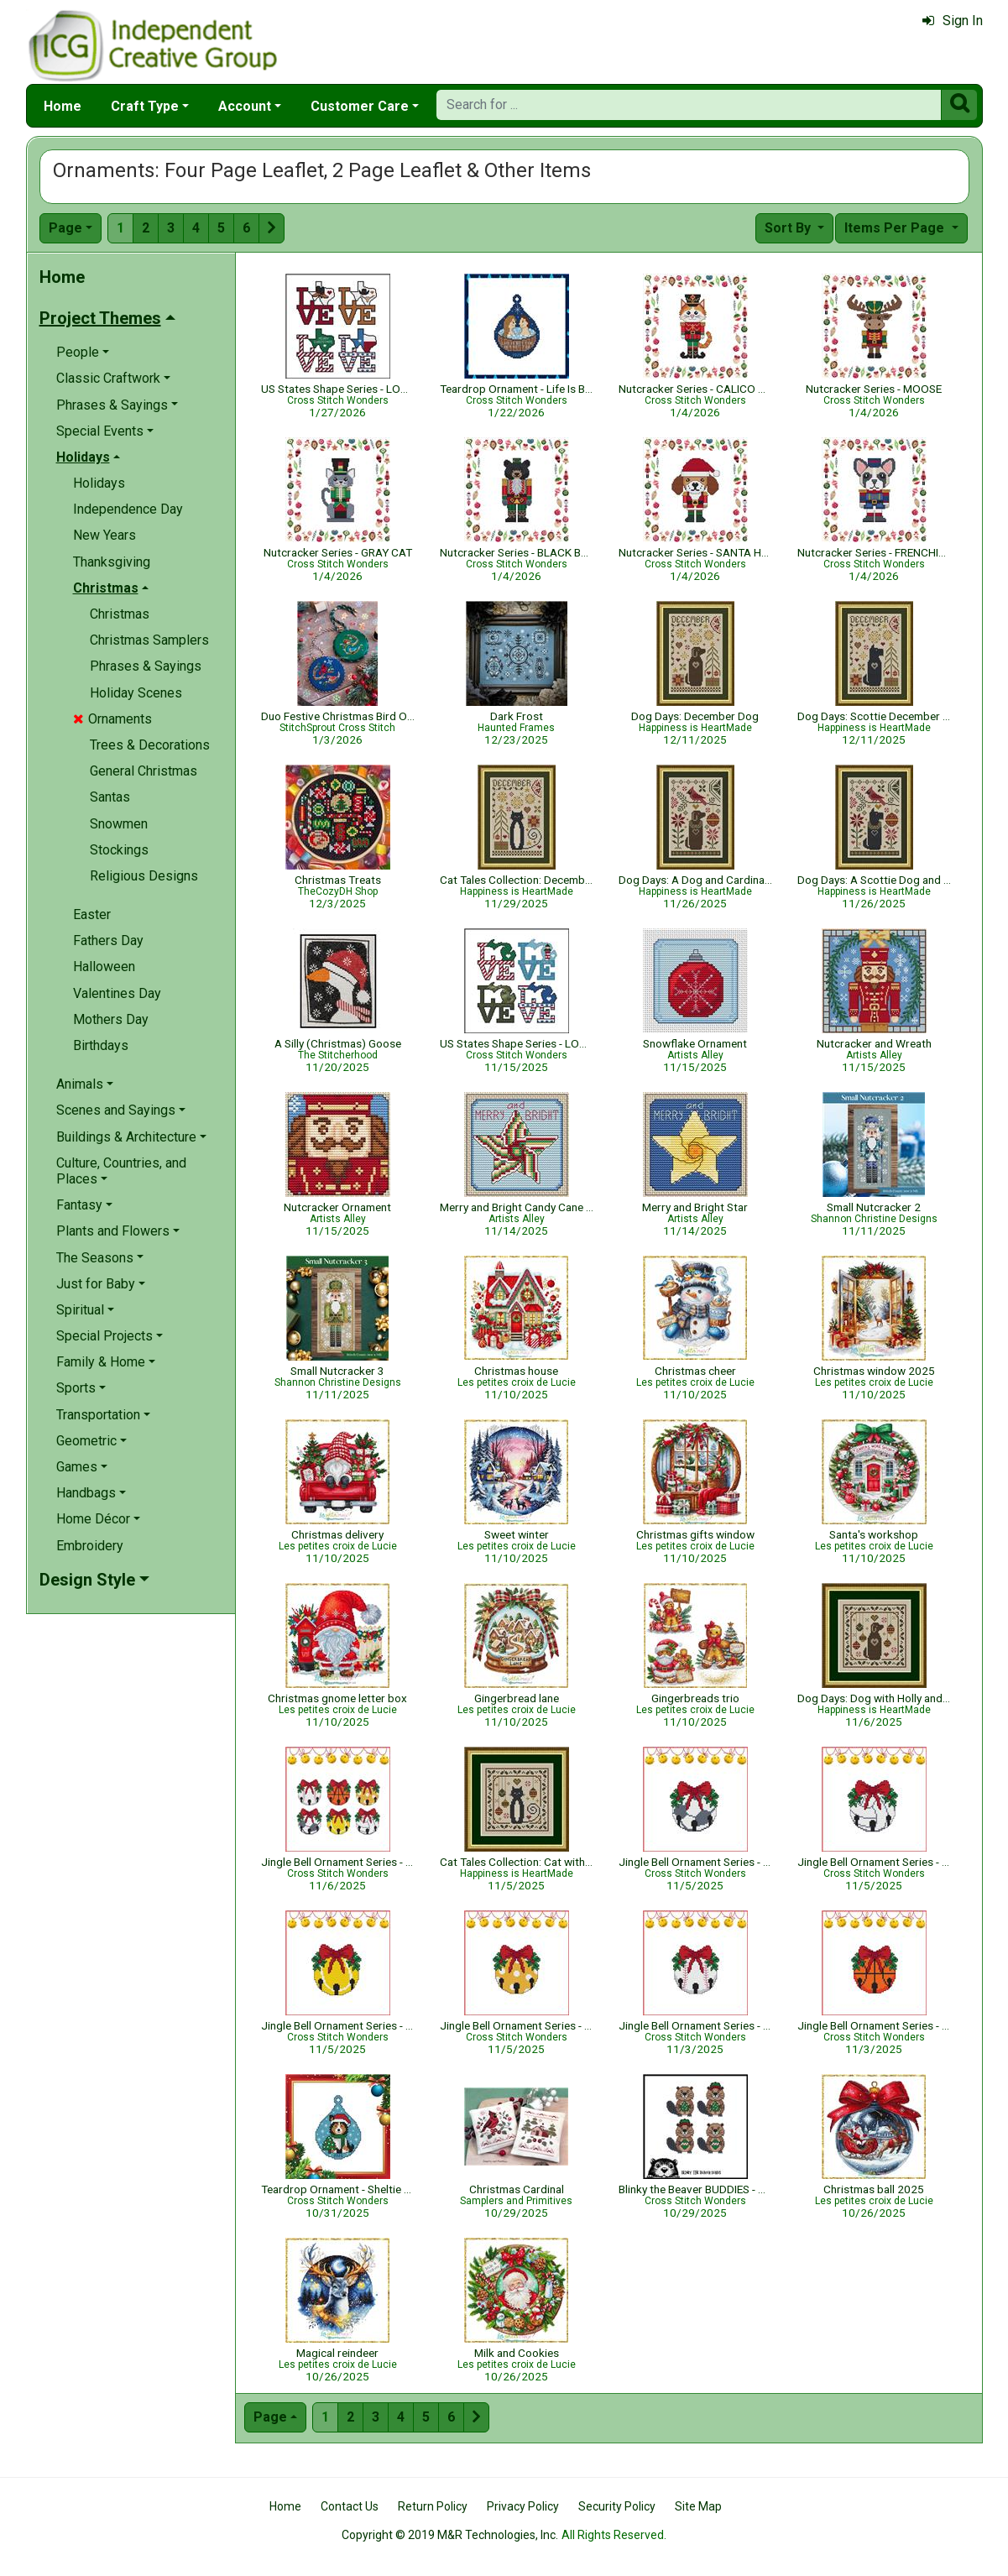 Image resolution: width=1008 pixels, height=2576 pixels. I want to click on Valentines Day, so click(117, 993).